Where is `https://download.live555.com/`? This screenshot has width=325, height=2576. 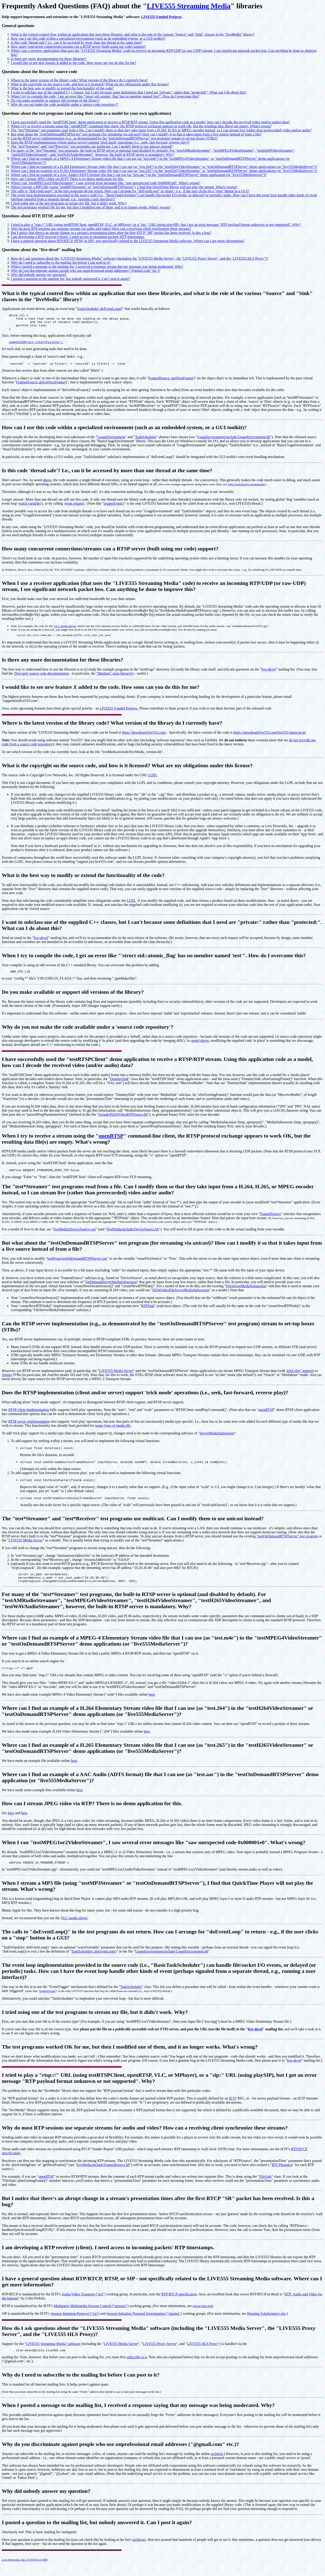 https://download.live555.com/ is located at coordinates (144, 738).